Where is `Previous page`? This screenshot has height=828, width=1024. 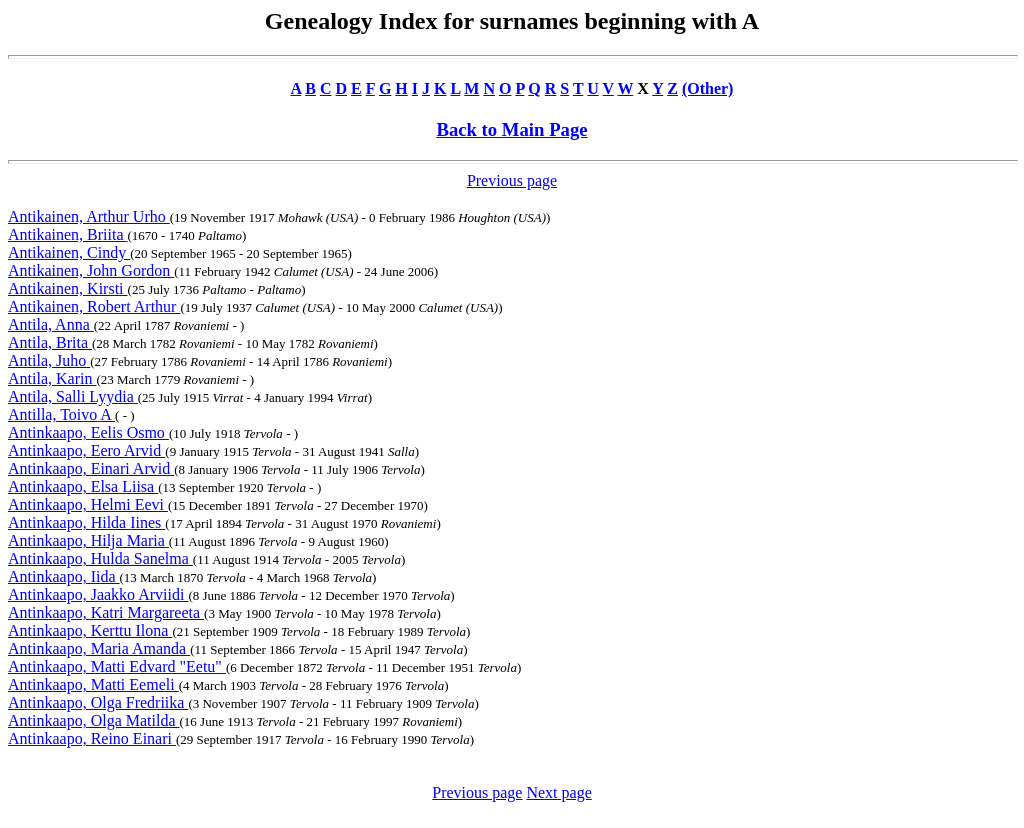
Previous page is located at coordinates (512, 180).